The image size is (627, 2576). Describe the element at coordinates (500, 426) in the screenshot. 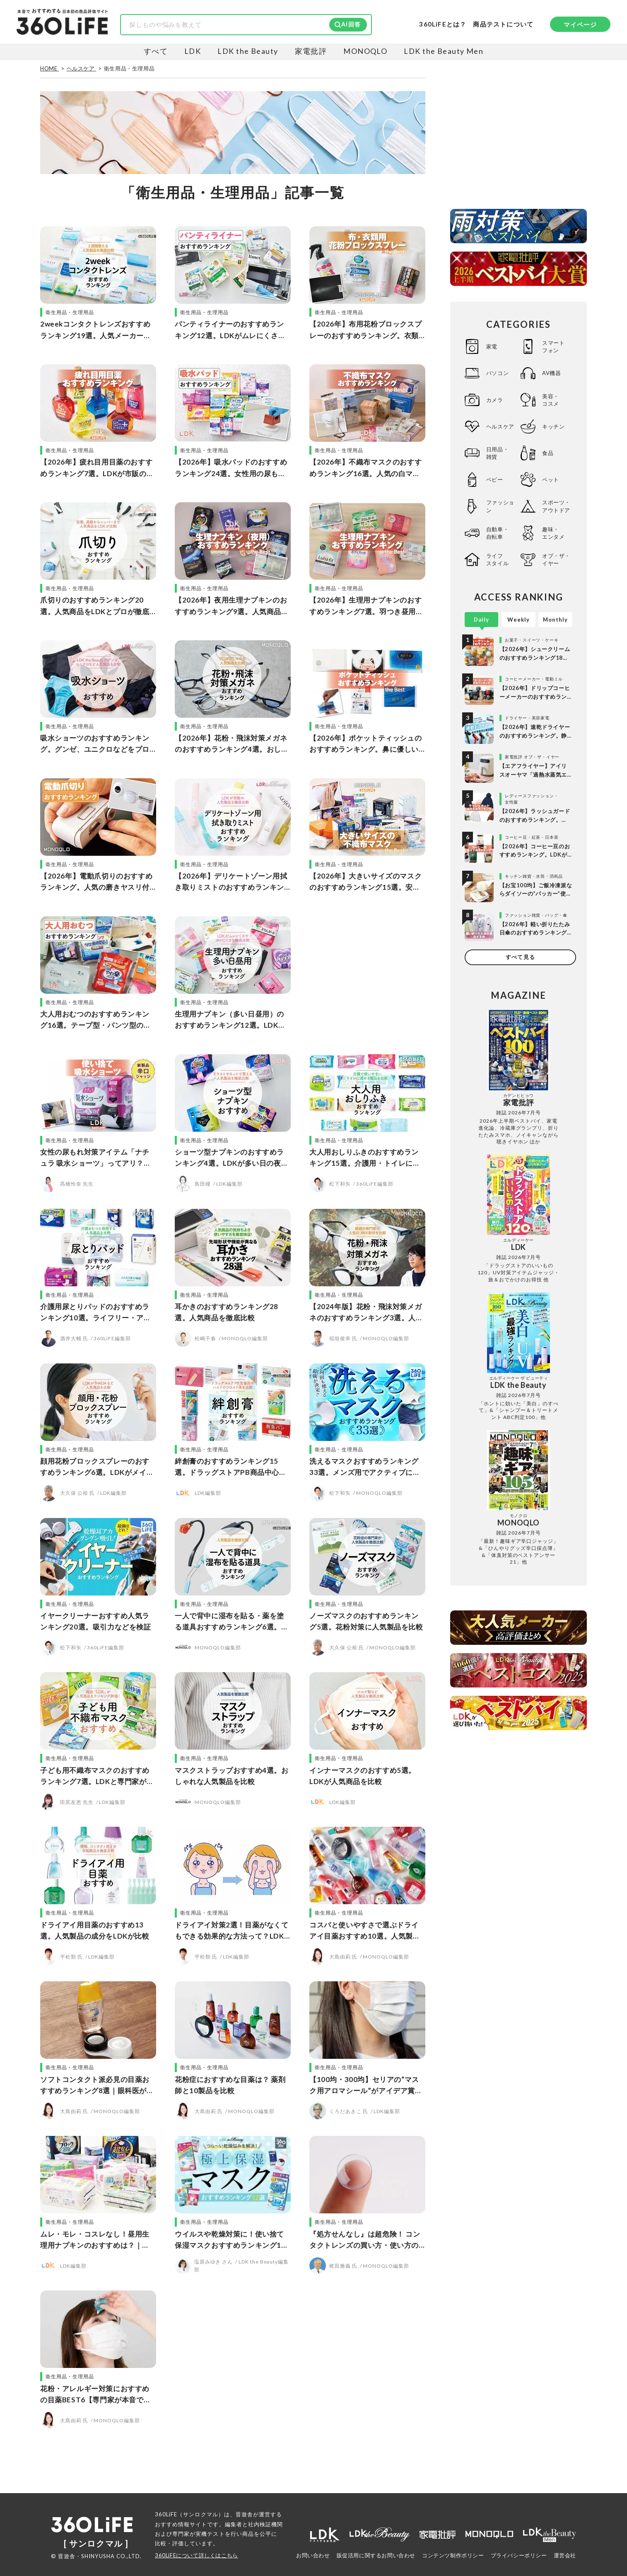

I see `ヘルスケア` at that location.